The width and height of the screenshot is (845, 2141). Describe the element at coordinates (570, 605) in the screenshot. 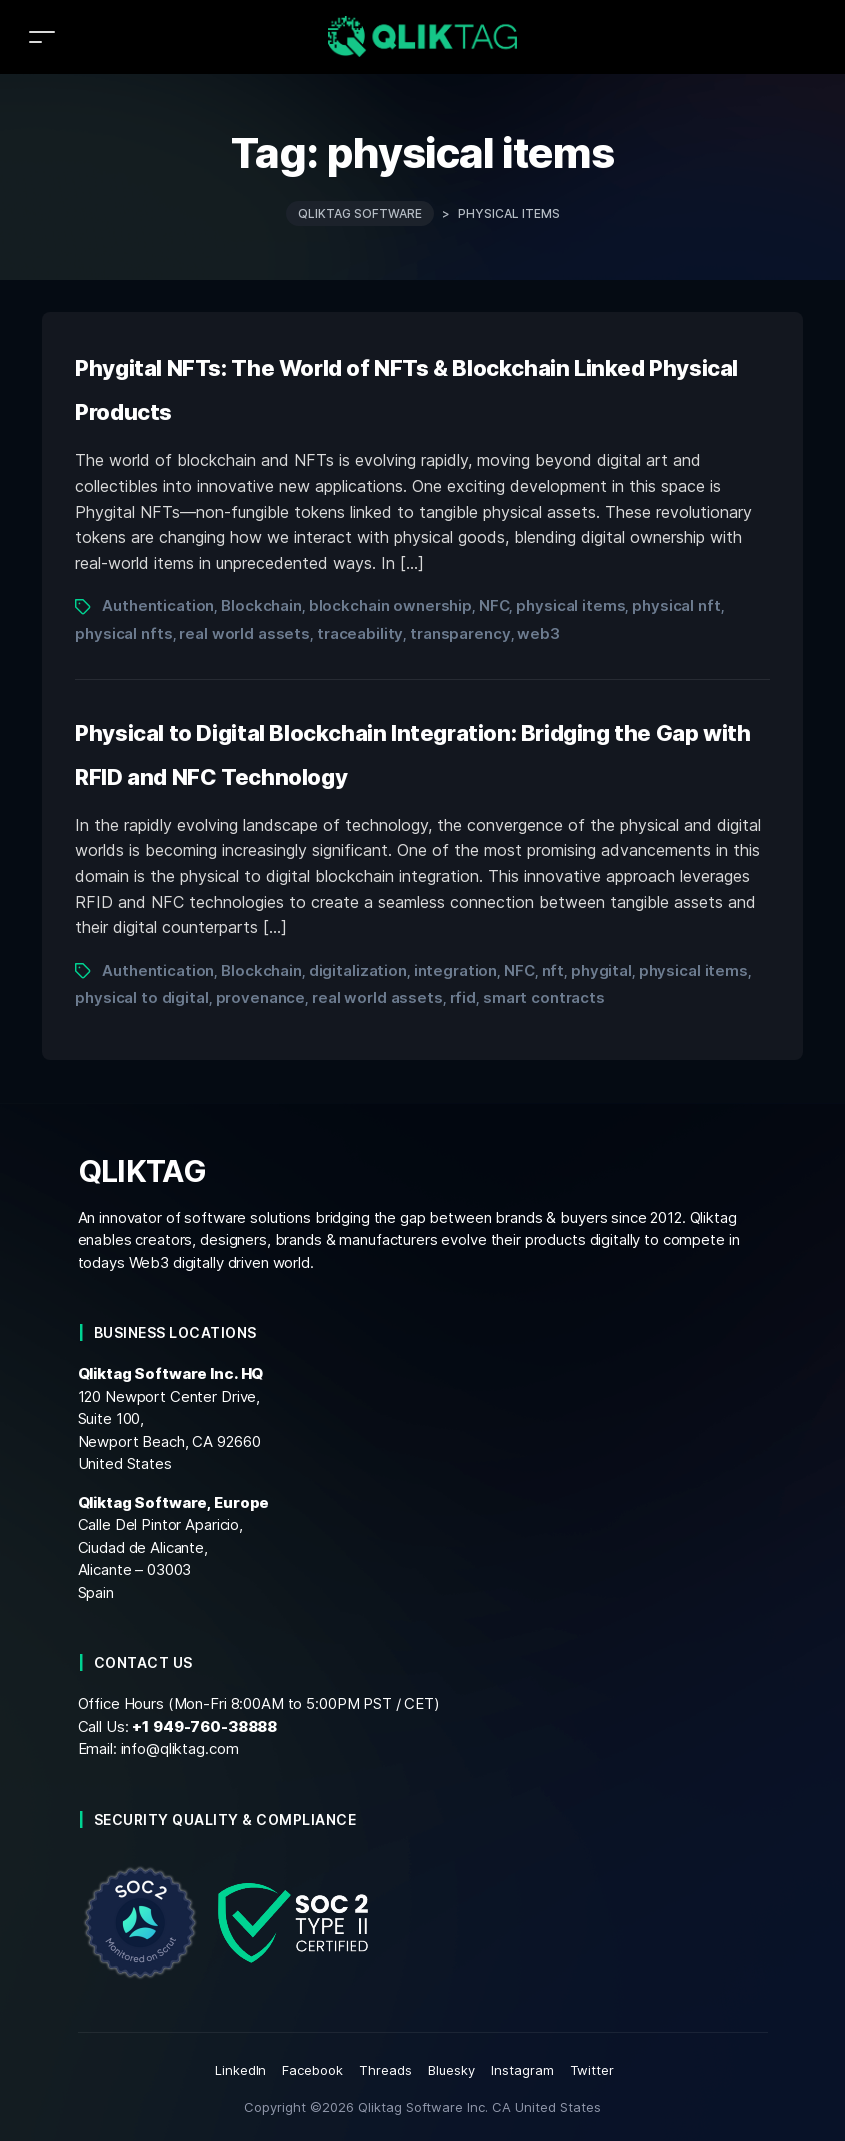

I see `physical items` at that location.